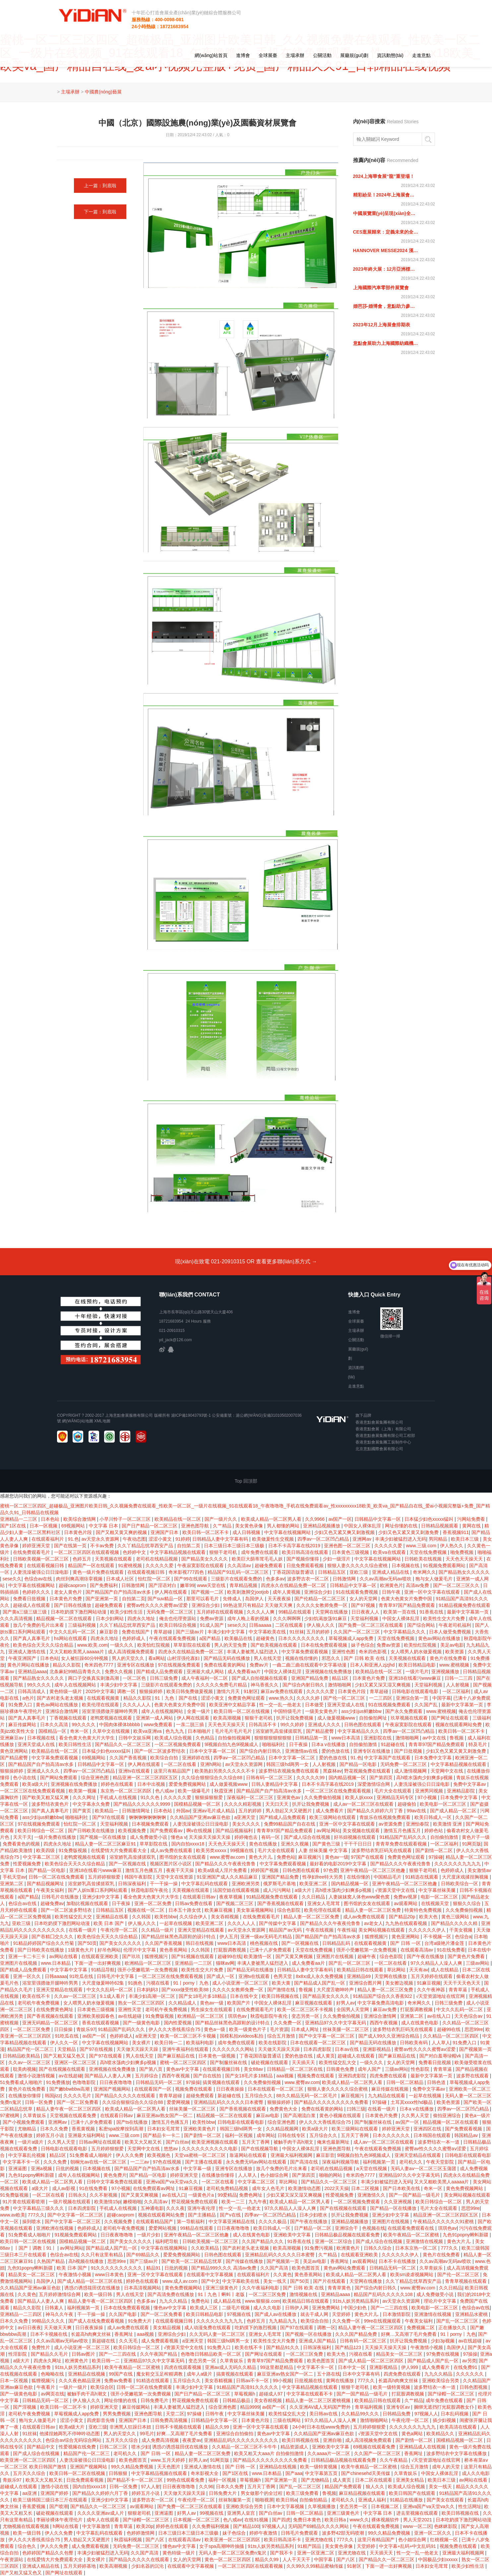  Describe the element at coordinates (100, 211) in the screenshot. I see `下一篇：到底啦` at that location.